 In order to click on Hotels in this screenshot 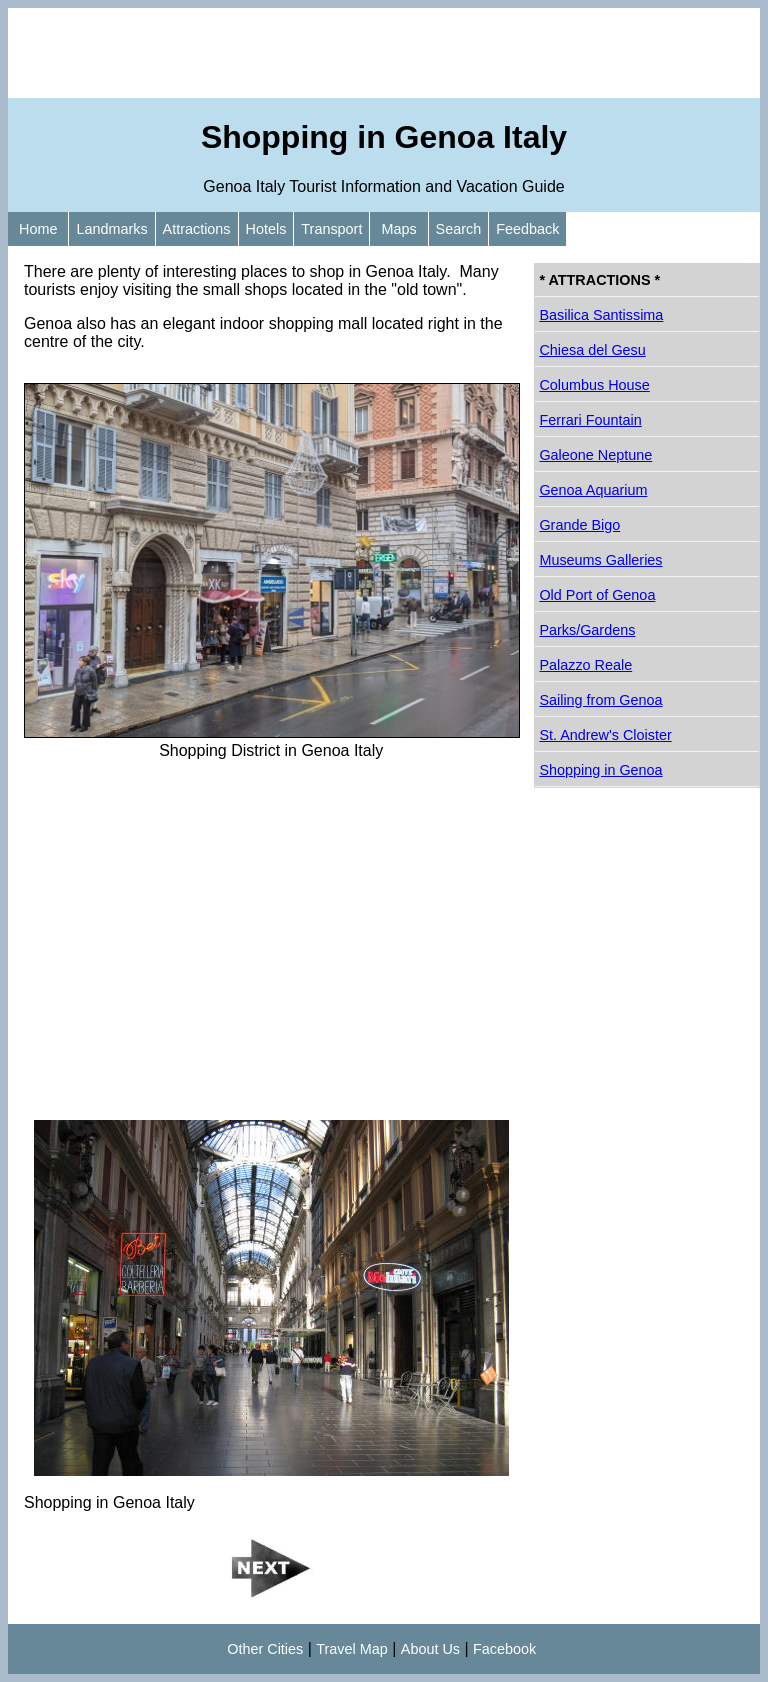, I will do `click(266, 229)`.